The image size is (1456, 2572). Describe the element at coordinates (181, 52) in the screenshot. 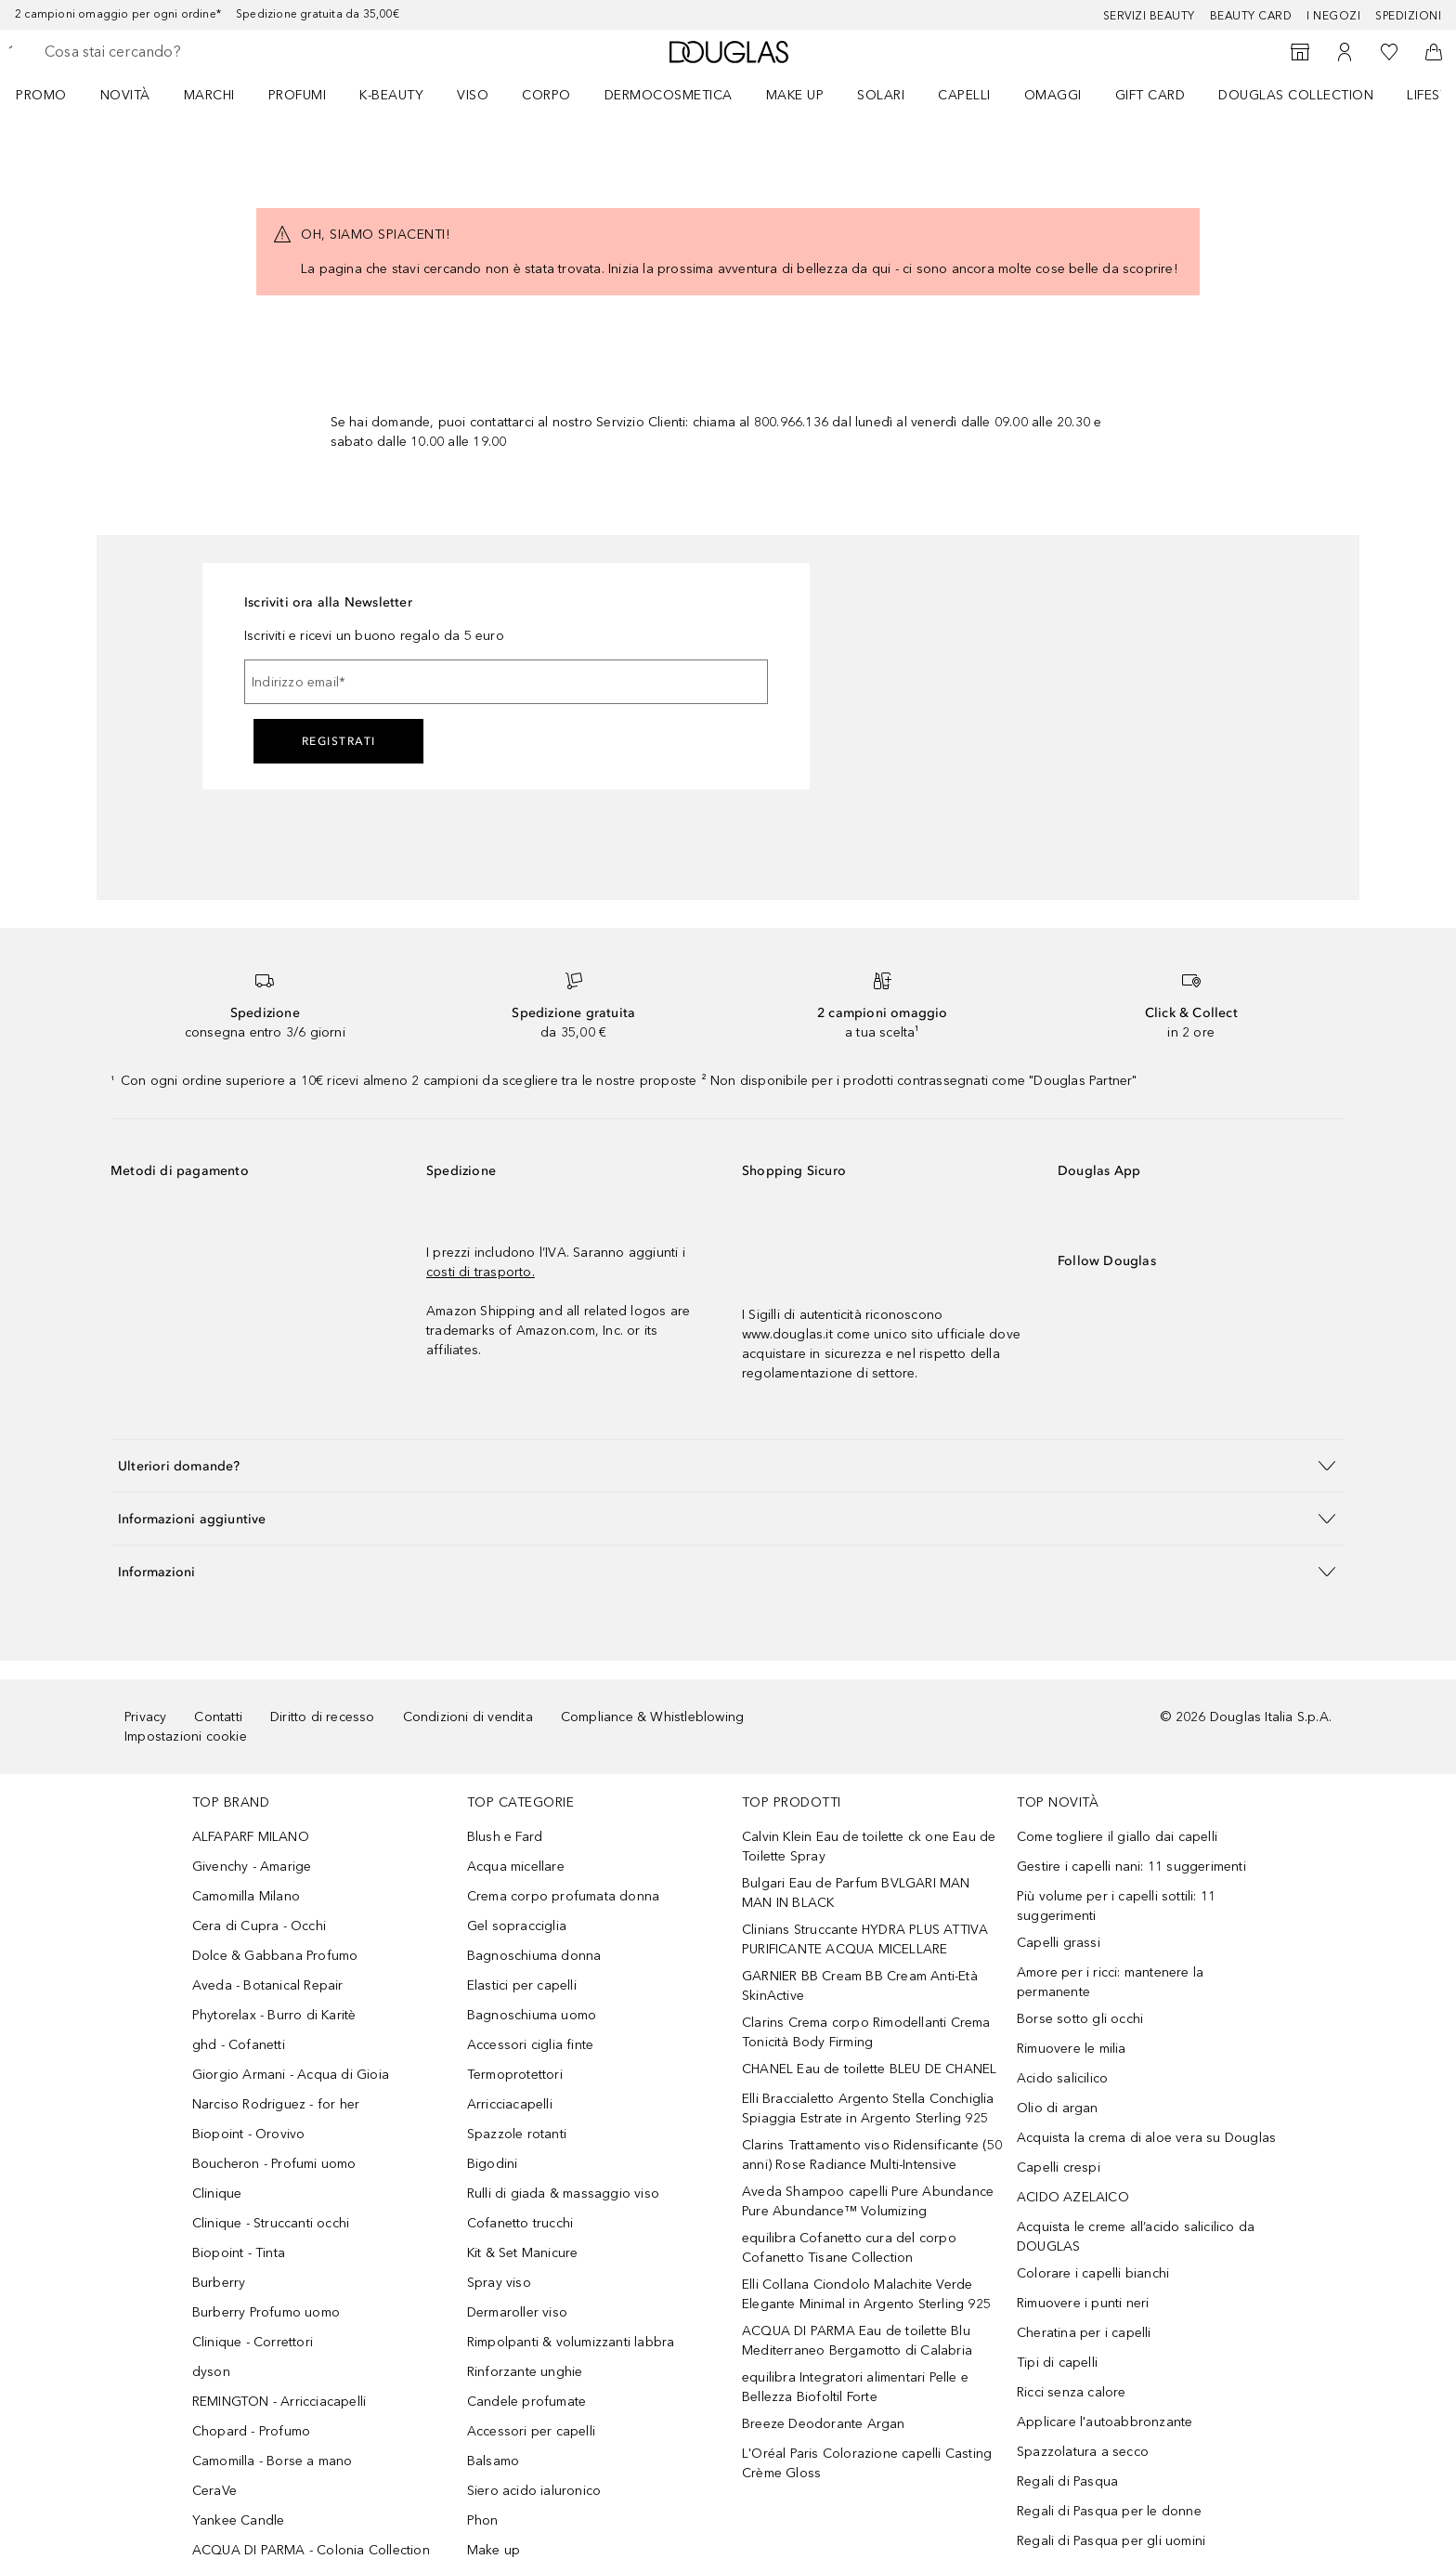

I see `[searchbox]` at that location.